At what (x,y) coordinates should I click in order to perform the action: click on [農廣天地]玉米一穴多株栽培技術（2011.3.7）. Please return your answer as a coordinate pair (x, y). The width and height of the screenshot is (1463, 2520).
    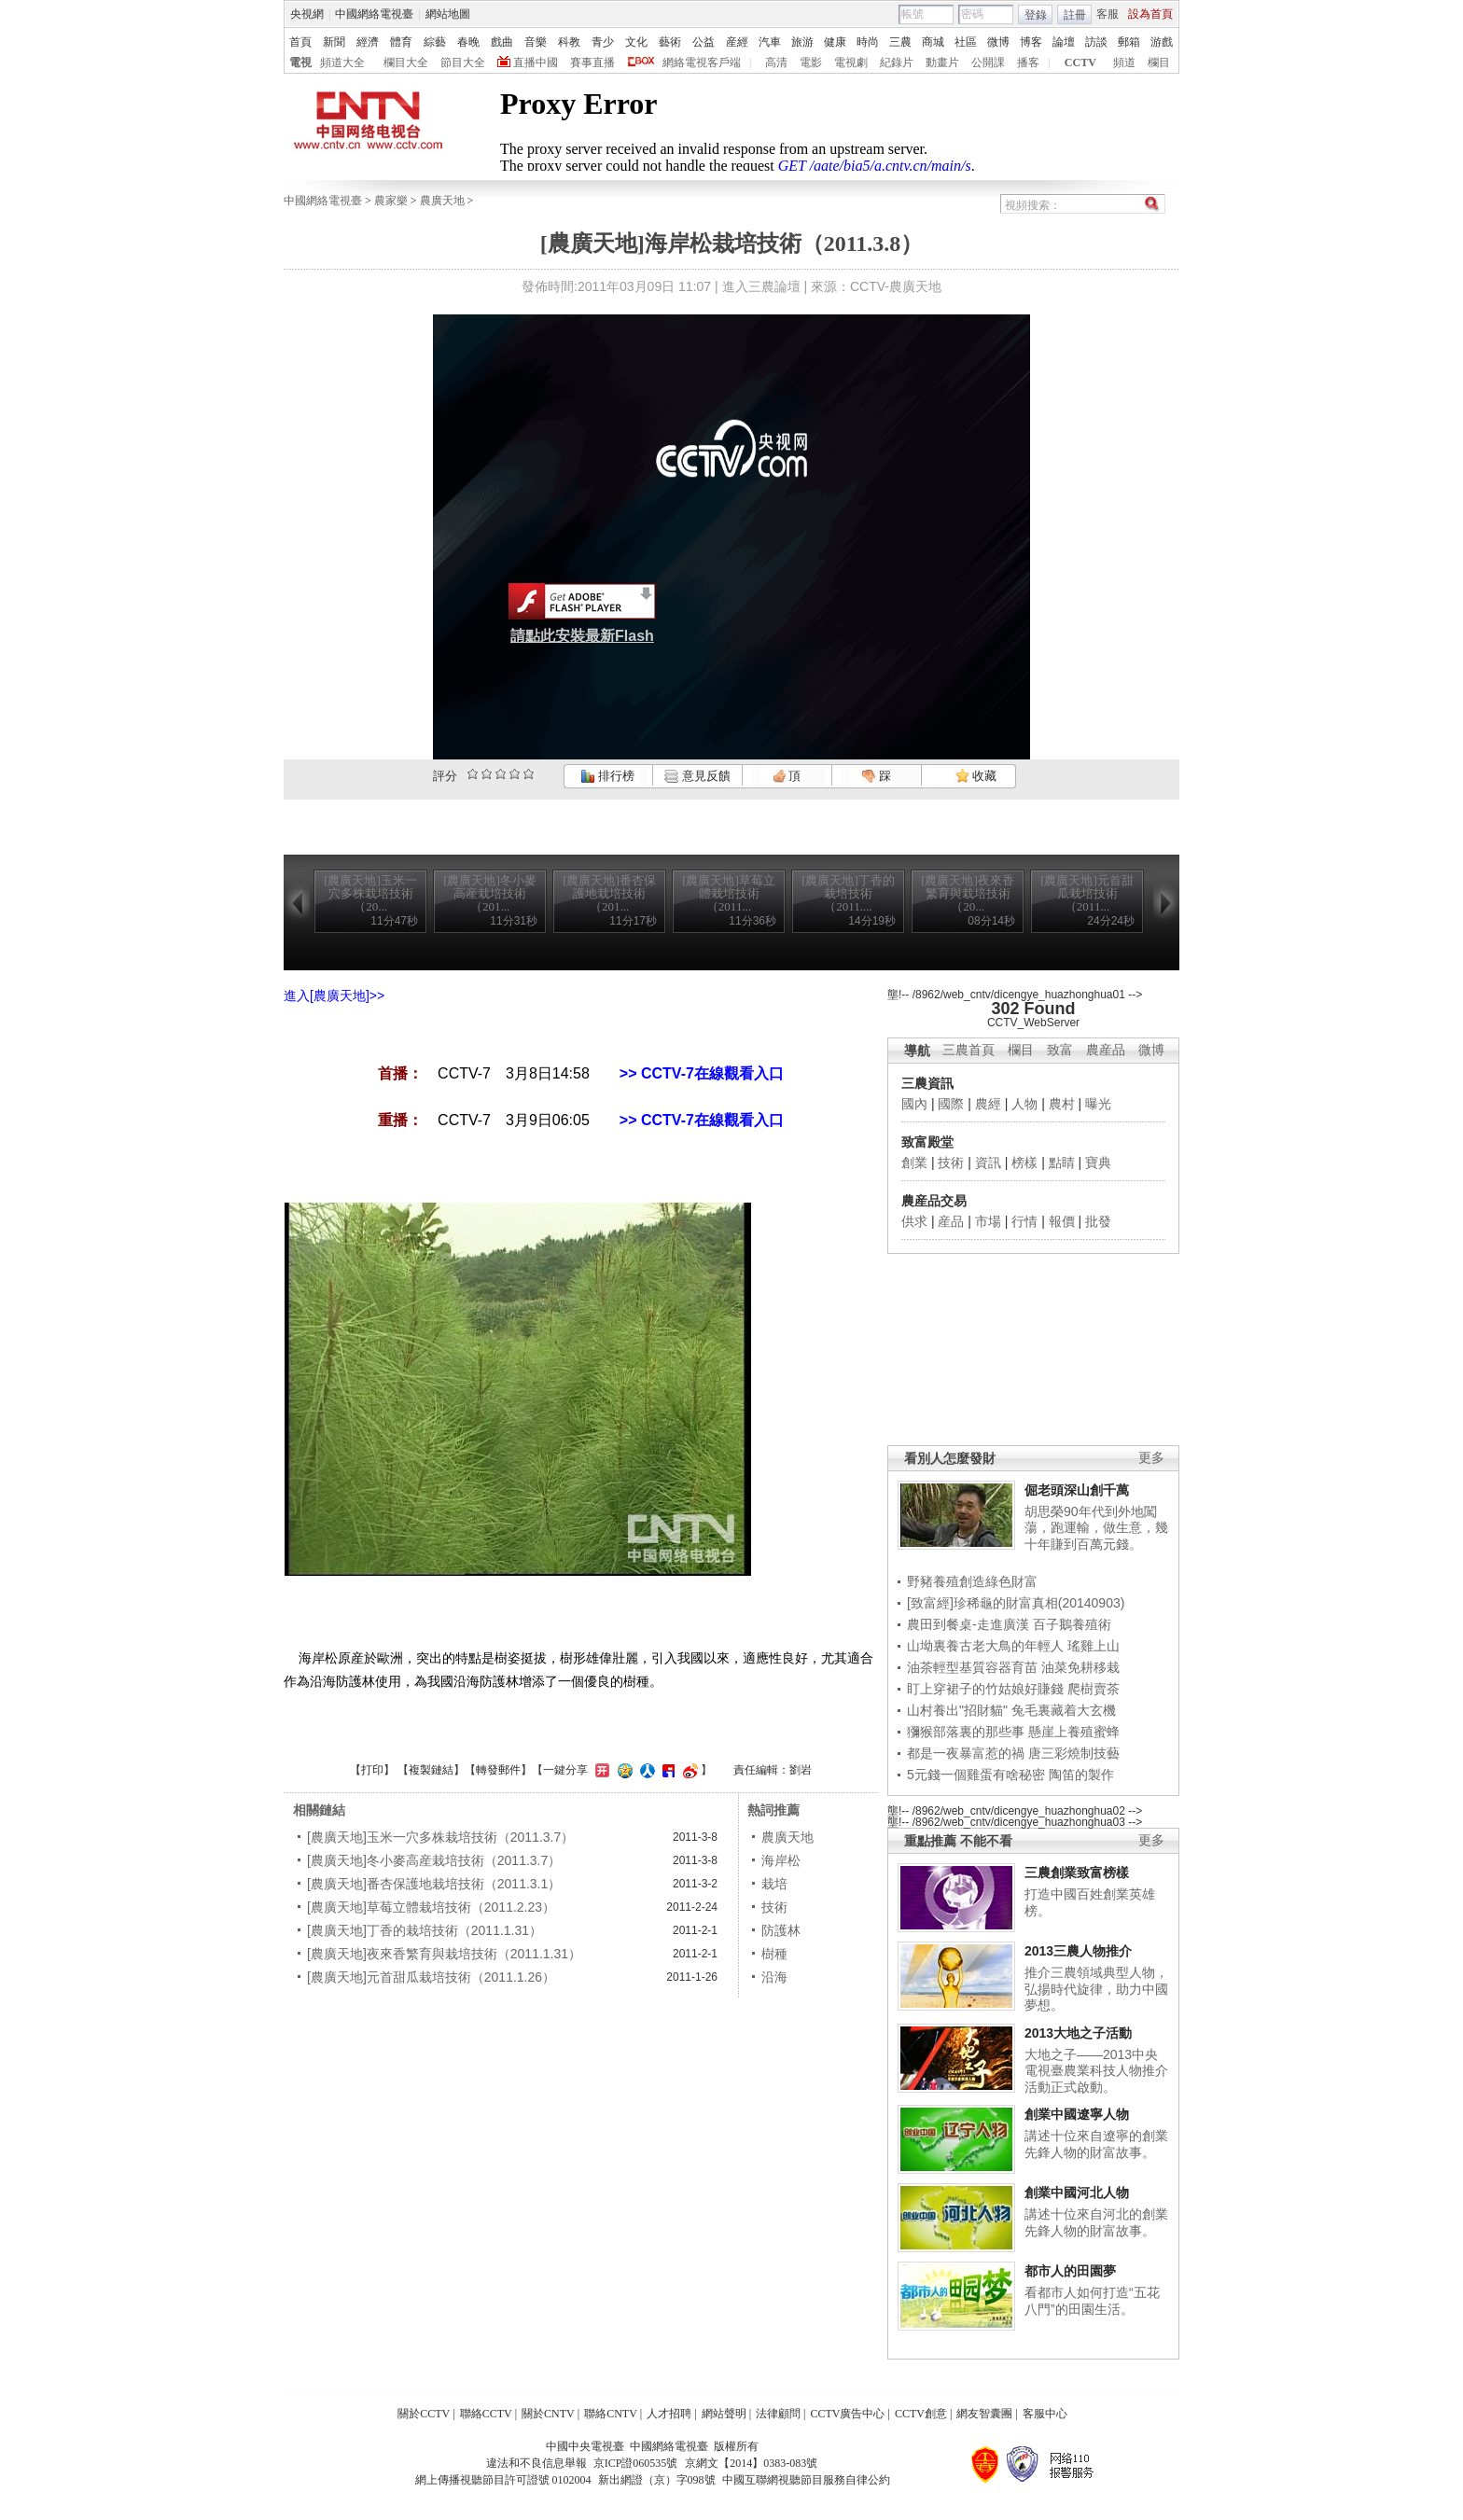
    Looking at the image, I should click on (440, 1837).